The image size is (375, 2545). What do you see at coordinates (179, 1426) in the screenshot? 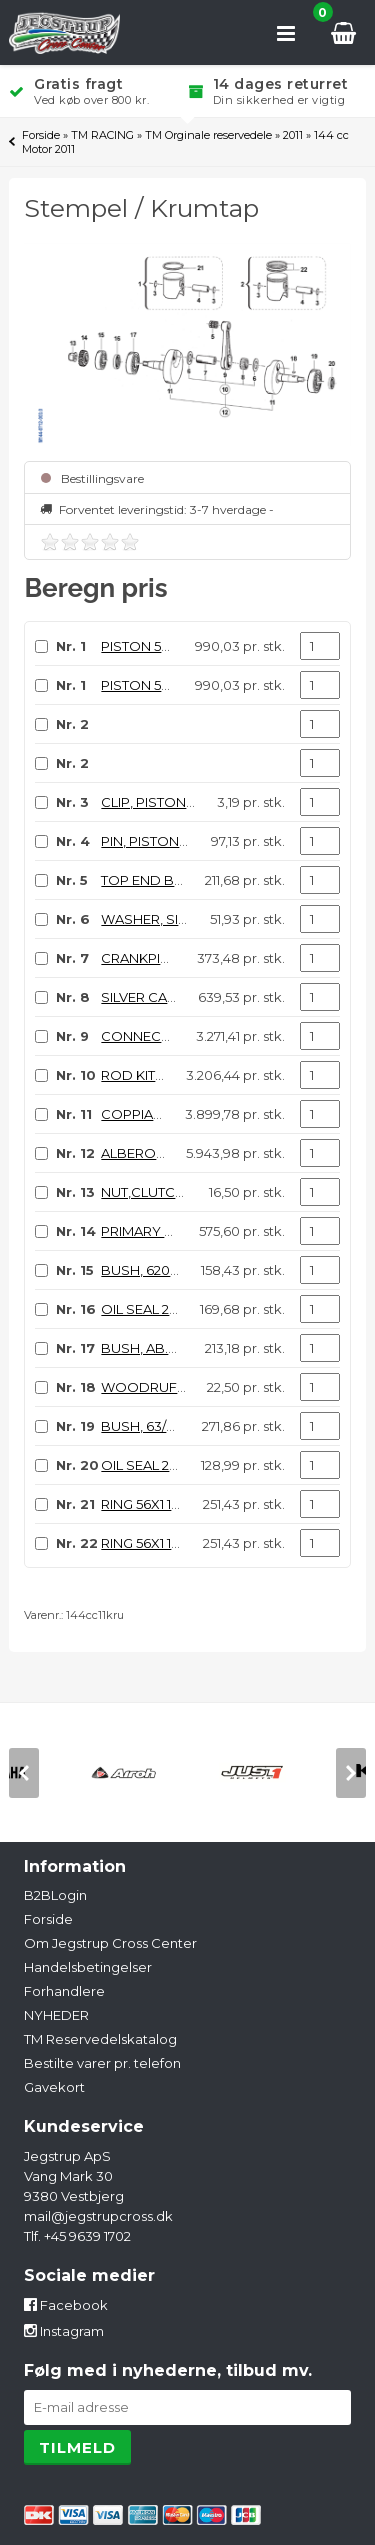
I see `BUSH, 63/22 C4 MX/END` at bounding box center [179, 1426].